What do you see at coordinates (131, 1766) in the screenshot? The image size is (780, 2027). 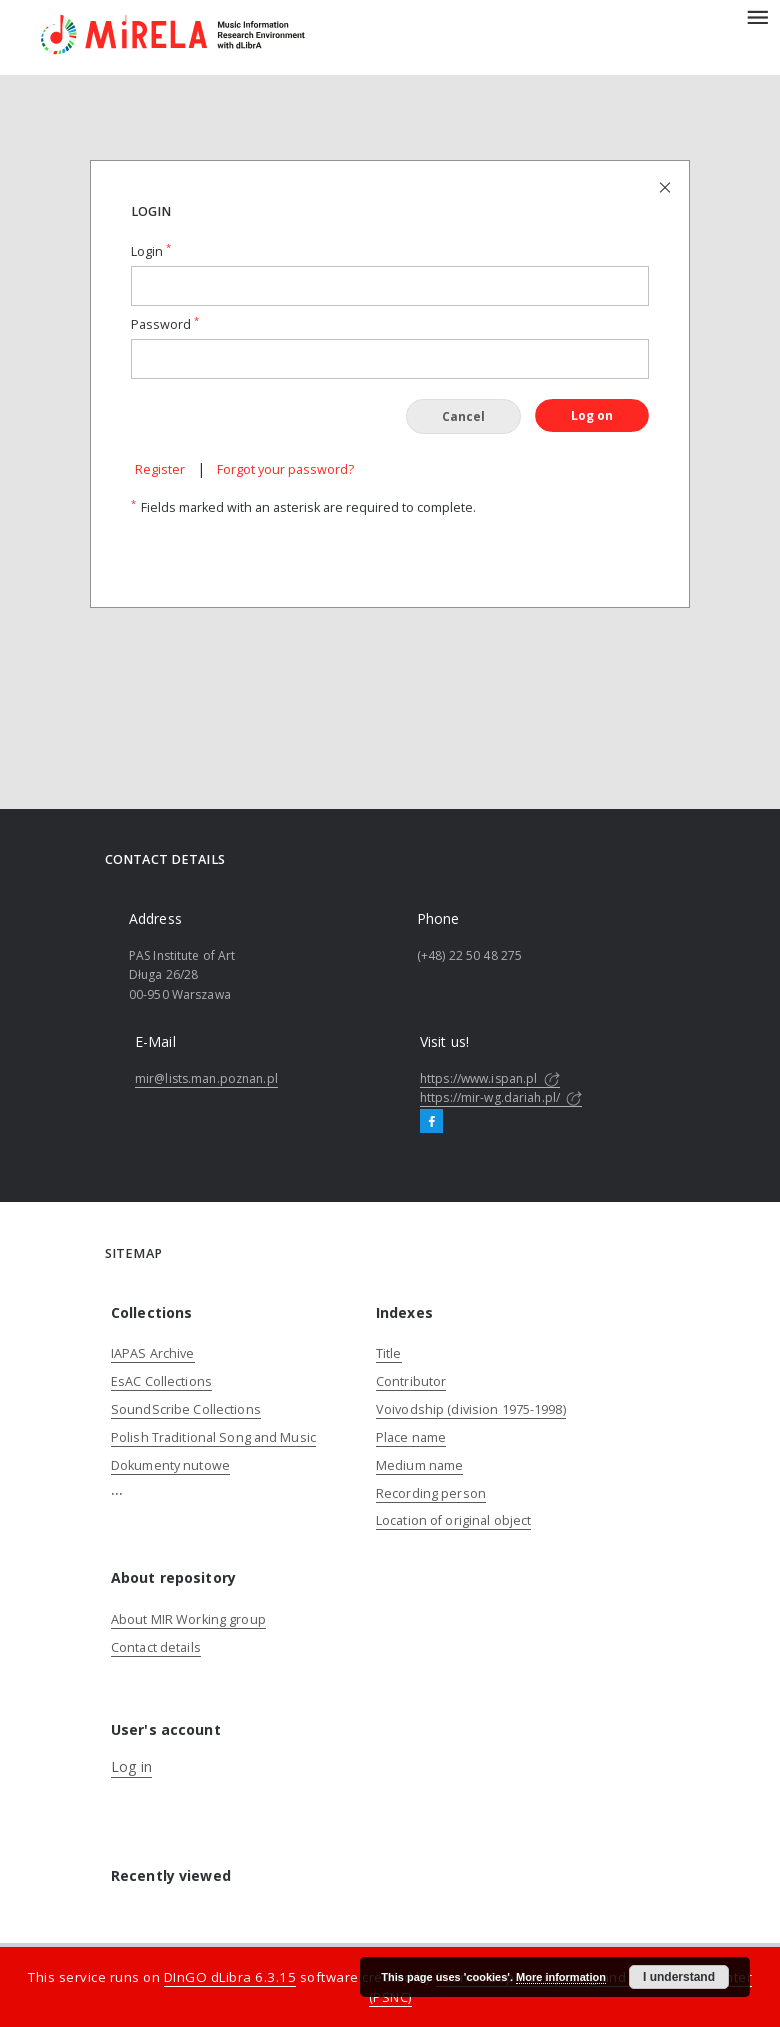 I see `Log in` at bounding box center [131, 1766].